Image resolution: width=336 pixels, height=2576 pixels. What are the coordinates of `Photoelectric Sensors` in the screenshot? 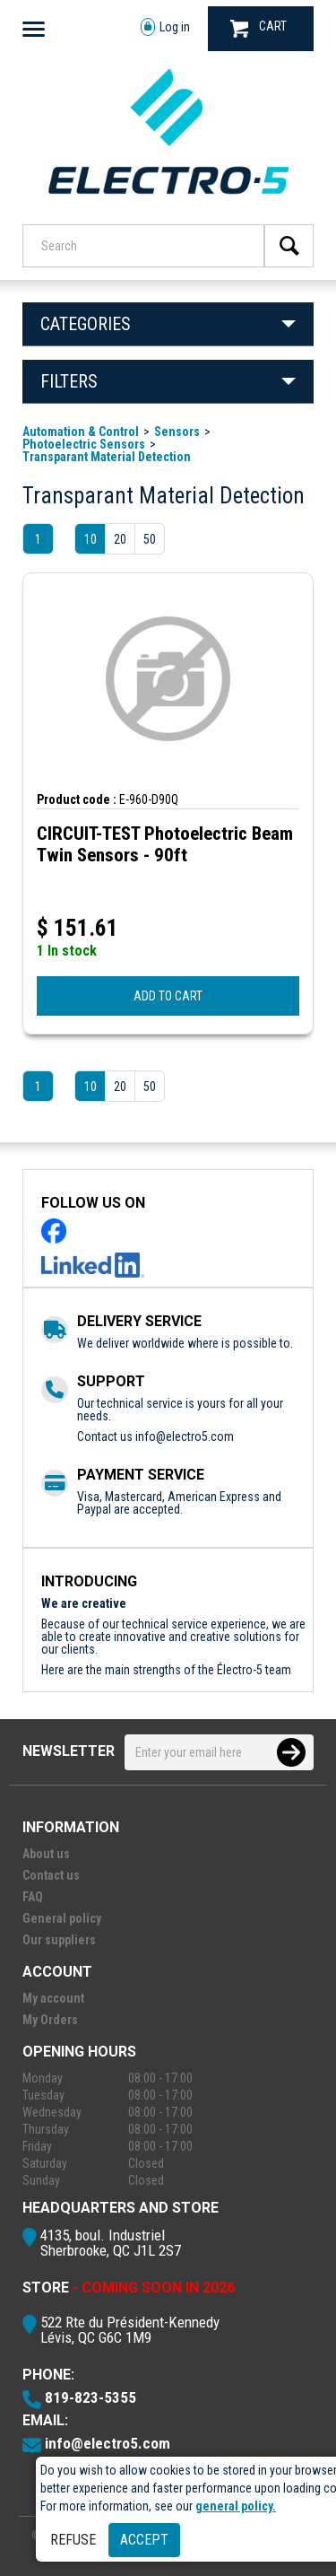 It's located at (83, 444).